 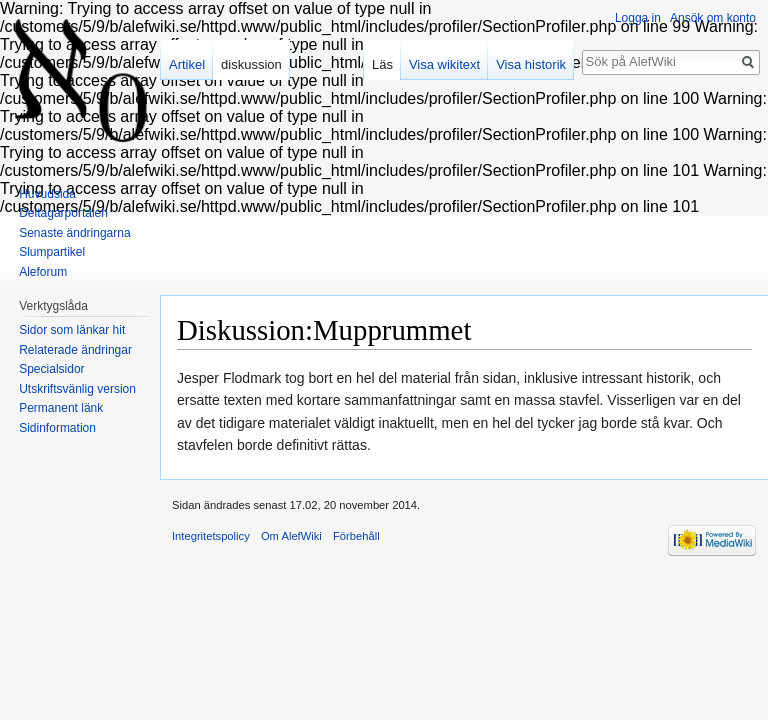 I want to click on Förbehåll, so click(x=356, y=536).